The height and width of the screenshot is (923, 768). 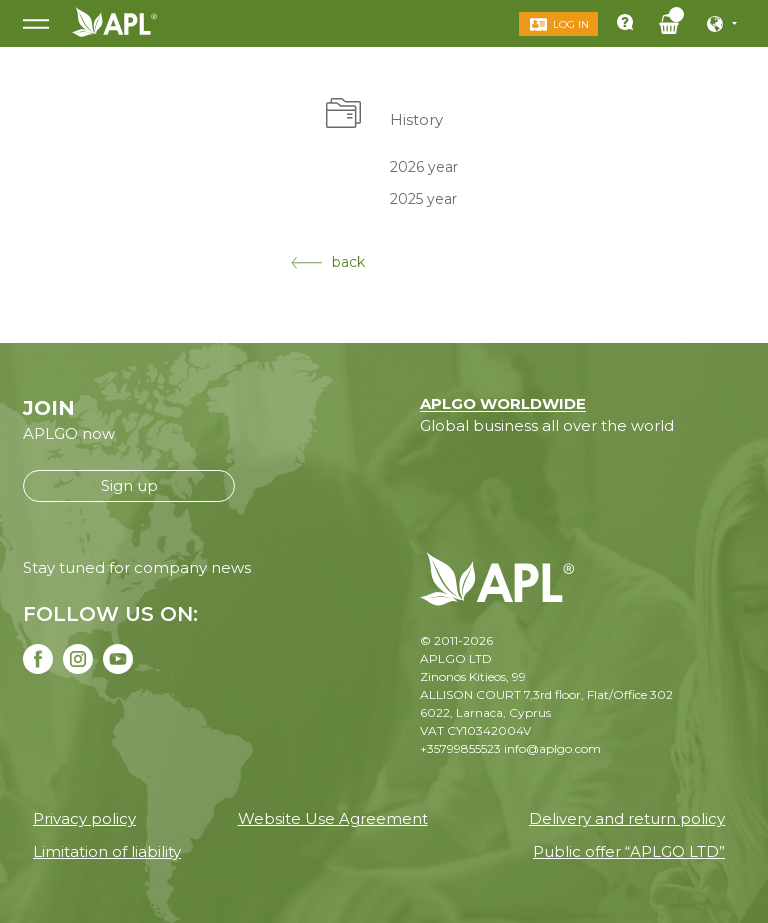 What do you see at coordinates (571, 24) in the screenshot?
I see `Log in` at bounding box center [571, 24].